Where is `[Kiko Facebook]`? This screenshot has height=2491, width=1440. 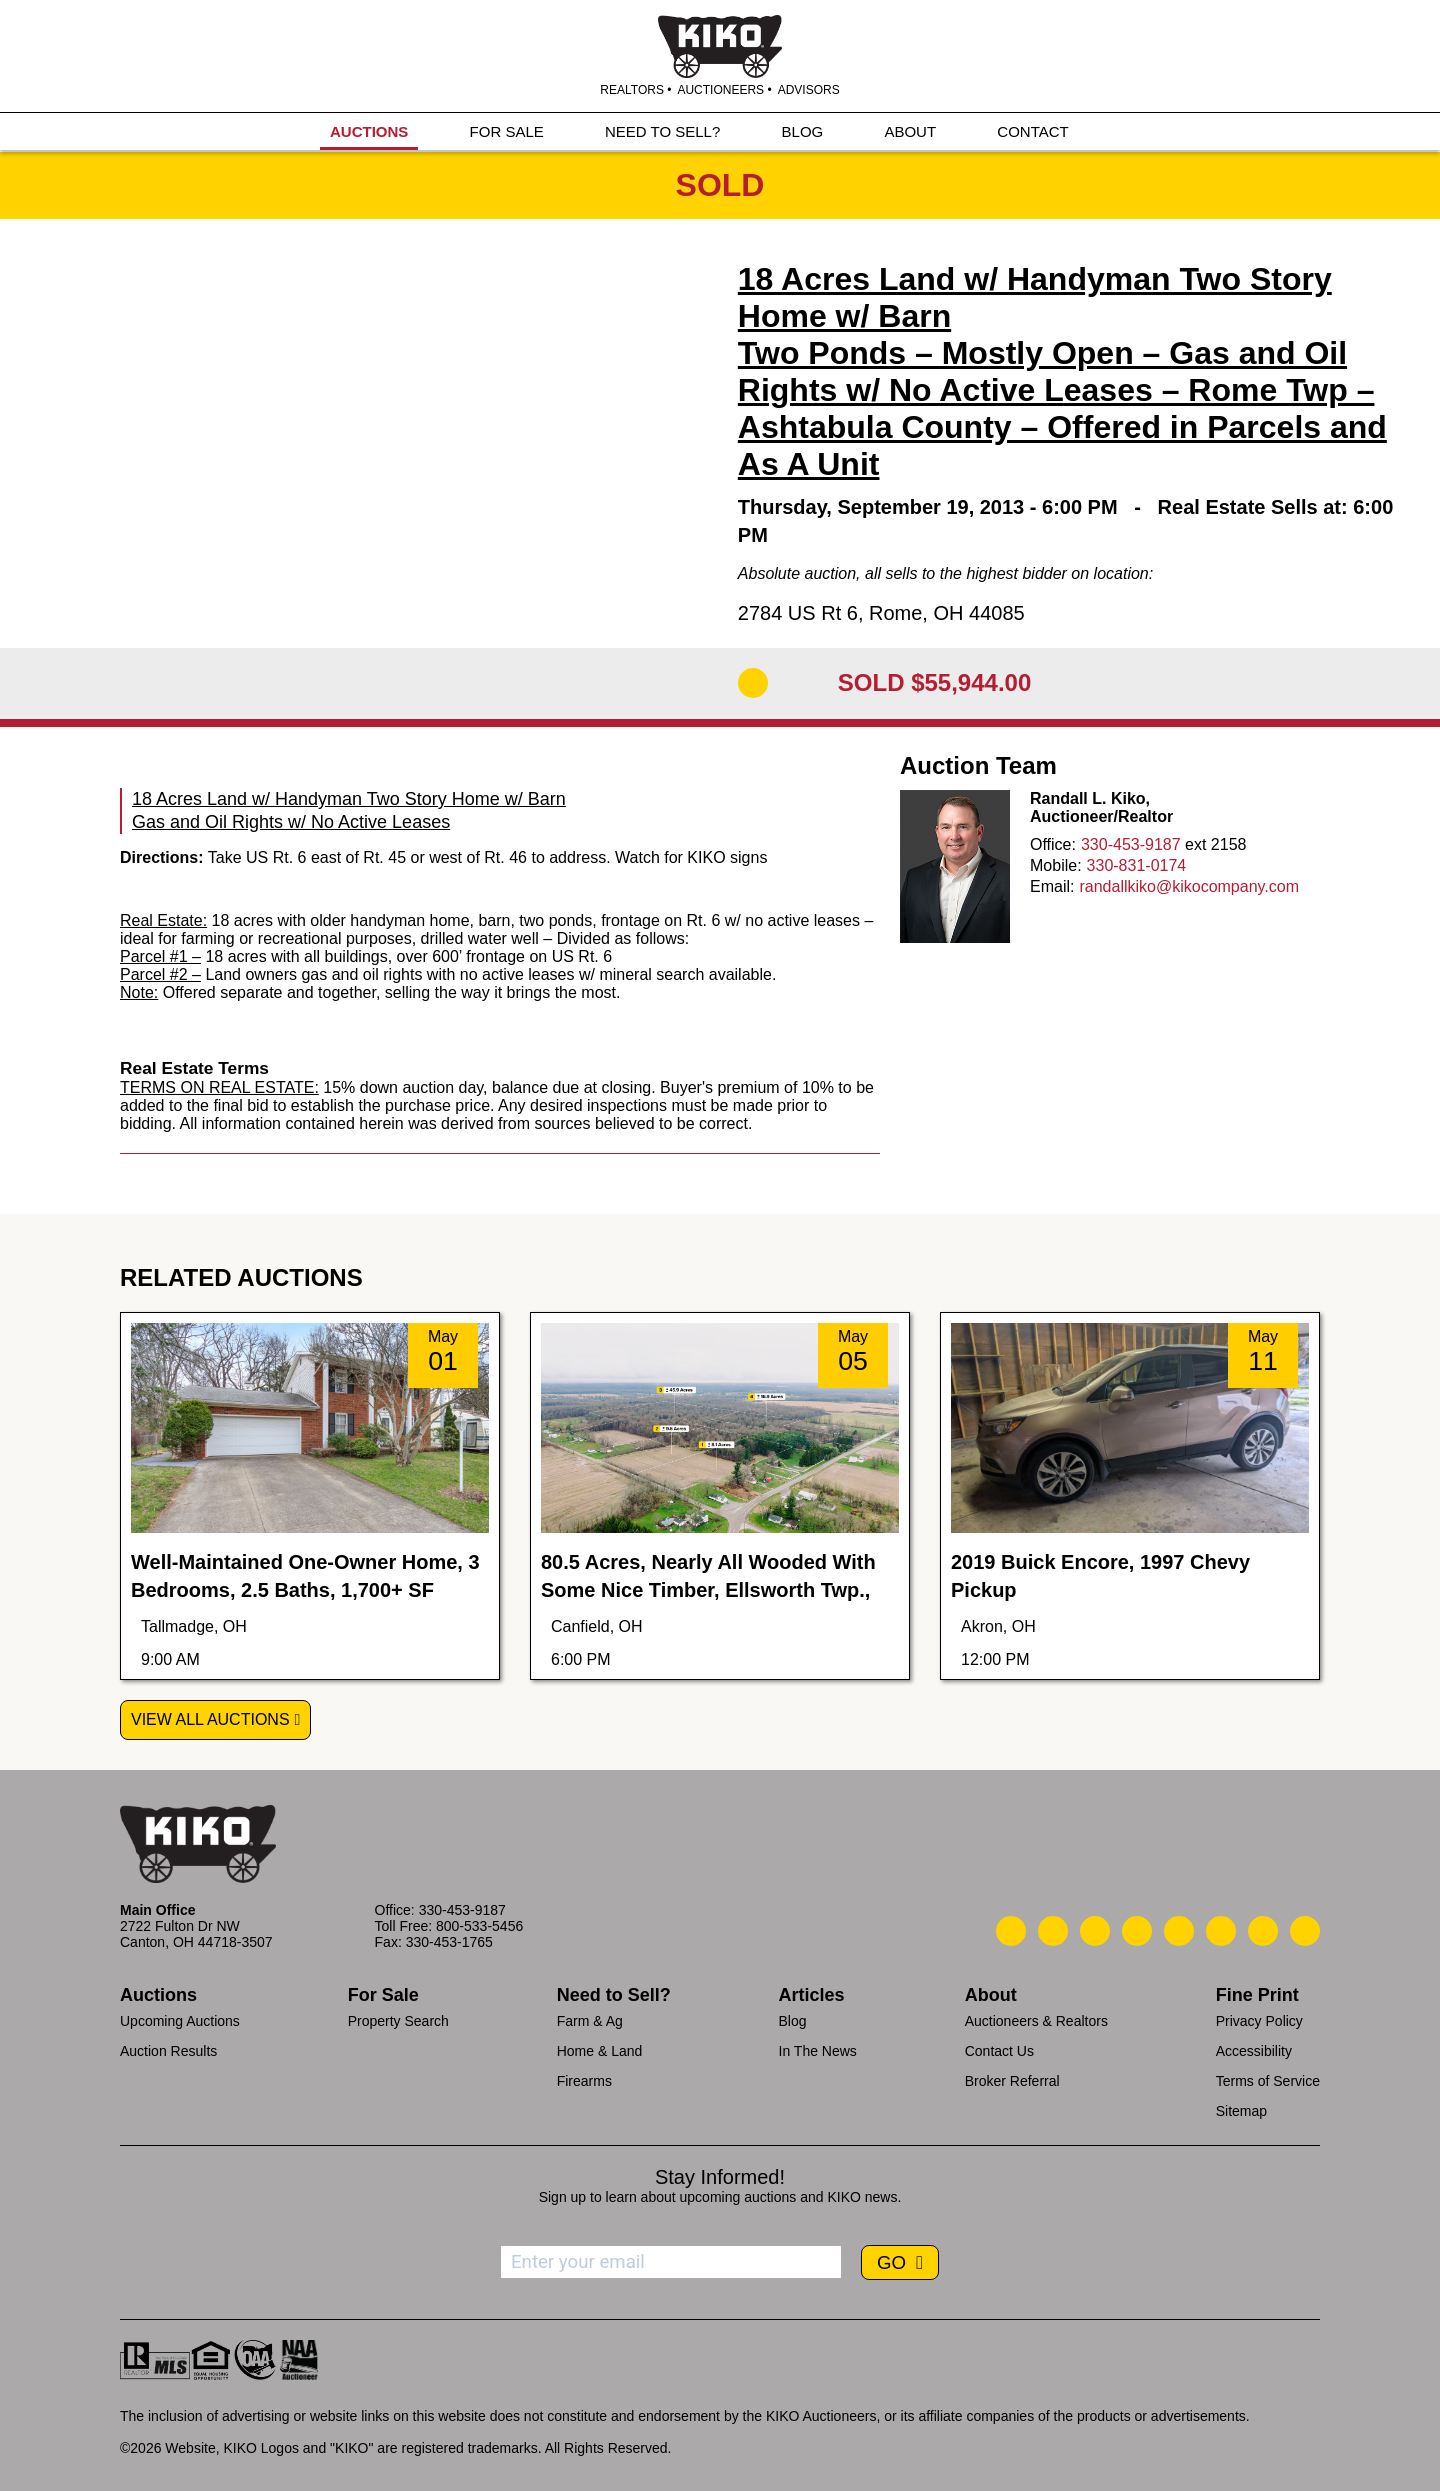 [Kiko Facebook] is located at coordinates (1137, 1931).